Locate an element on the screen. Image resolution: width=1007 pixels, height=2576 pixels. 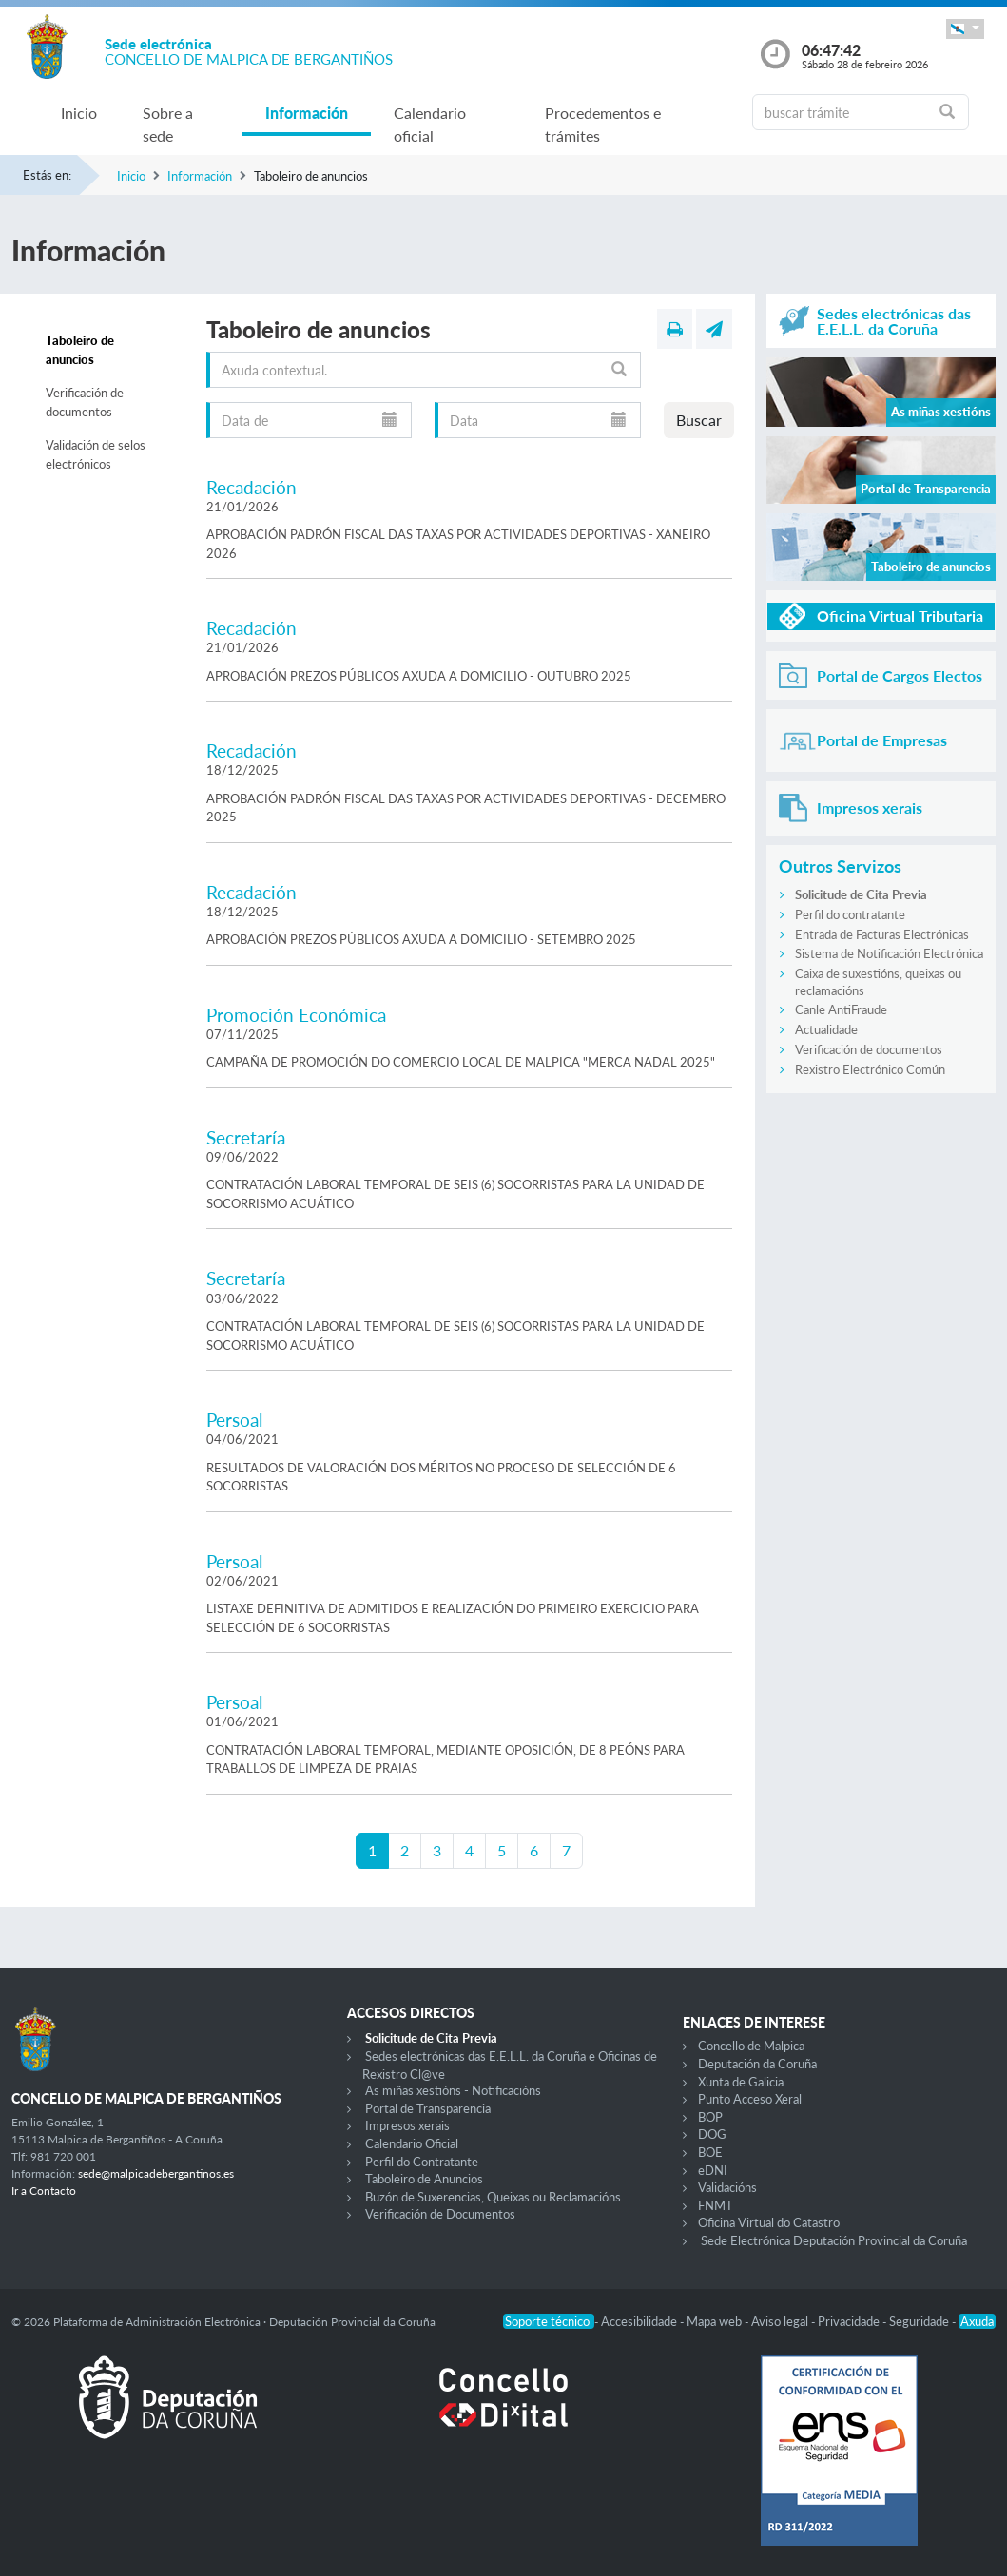
Procedementos e trámites is located at coordinates (603, 124).